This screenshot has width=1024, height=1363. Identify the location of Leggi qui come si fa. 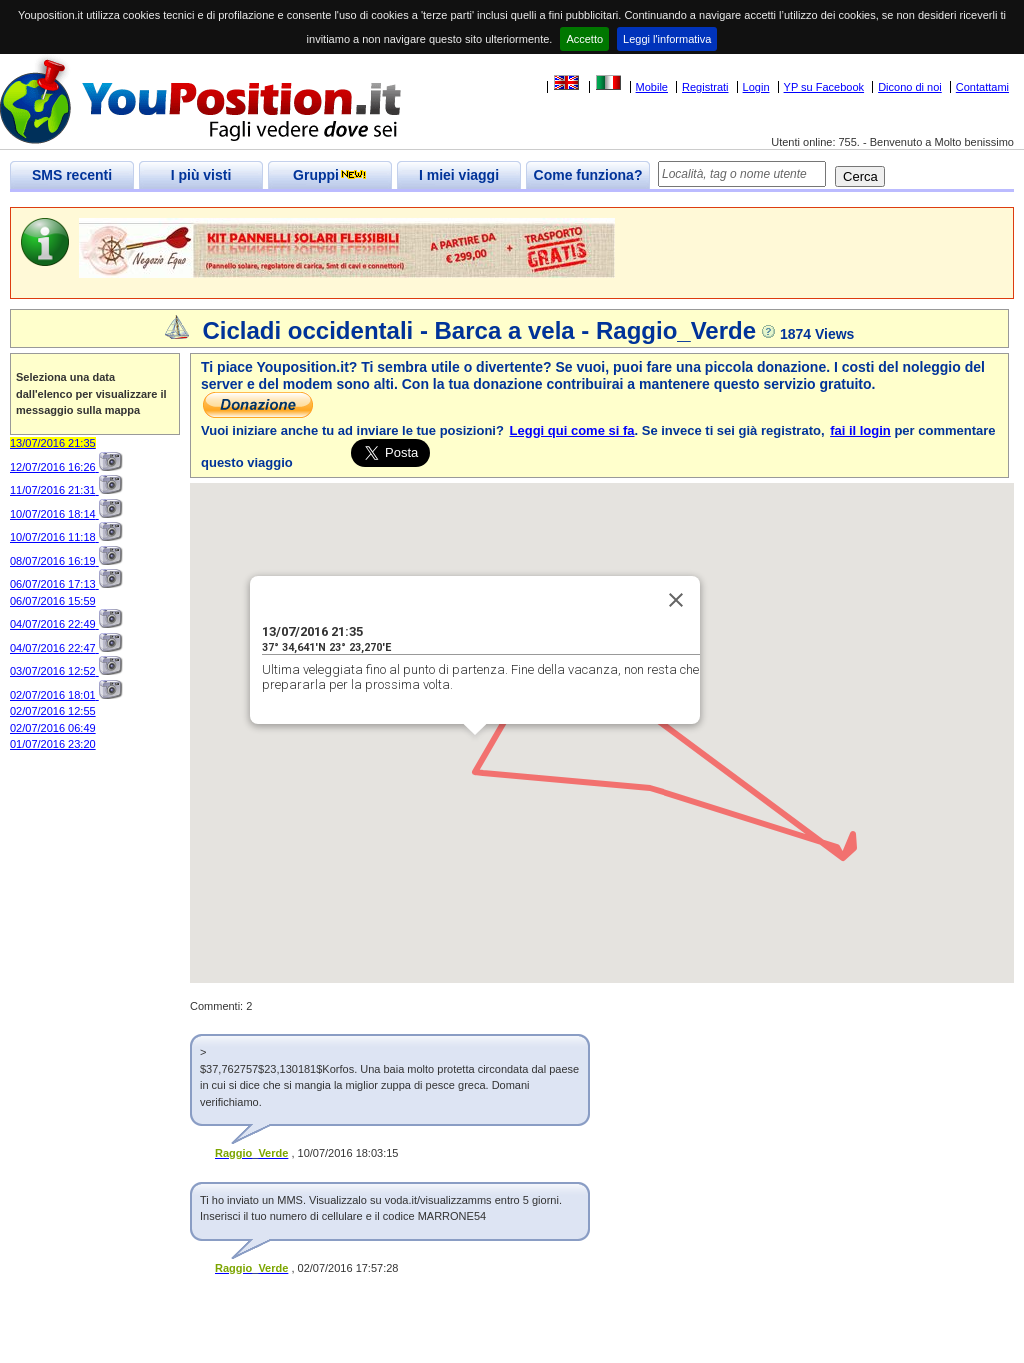
(572, 430).